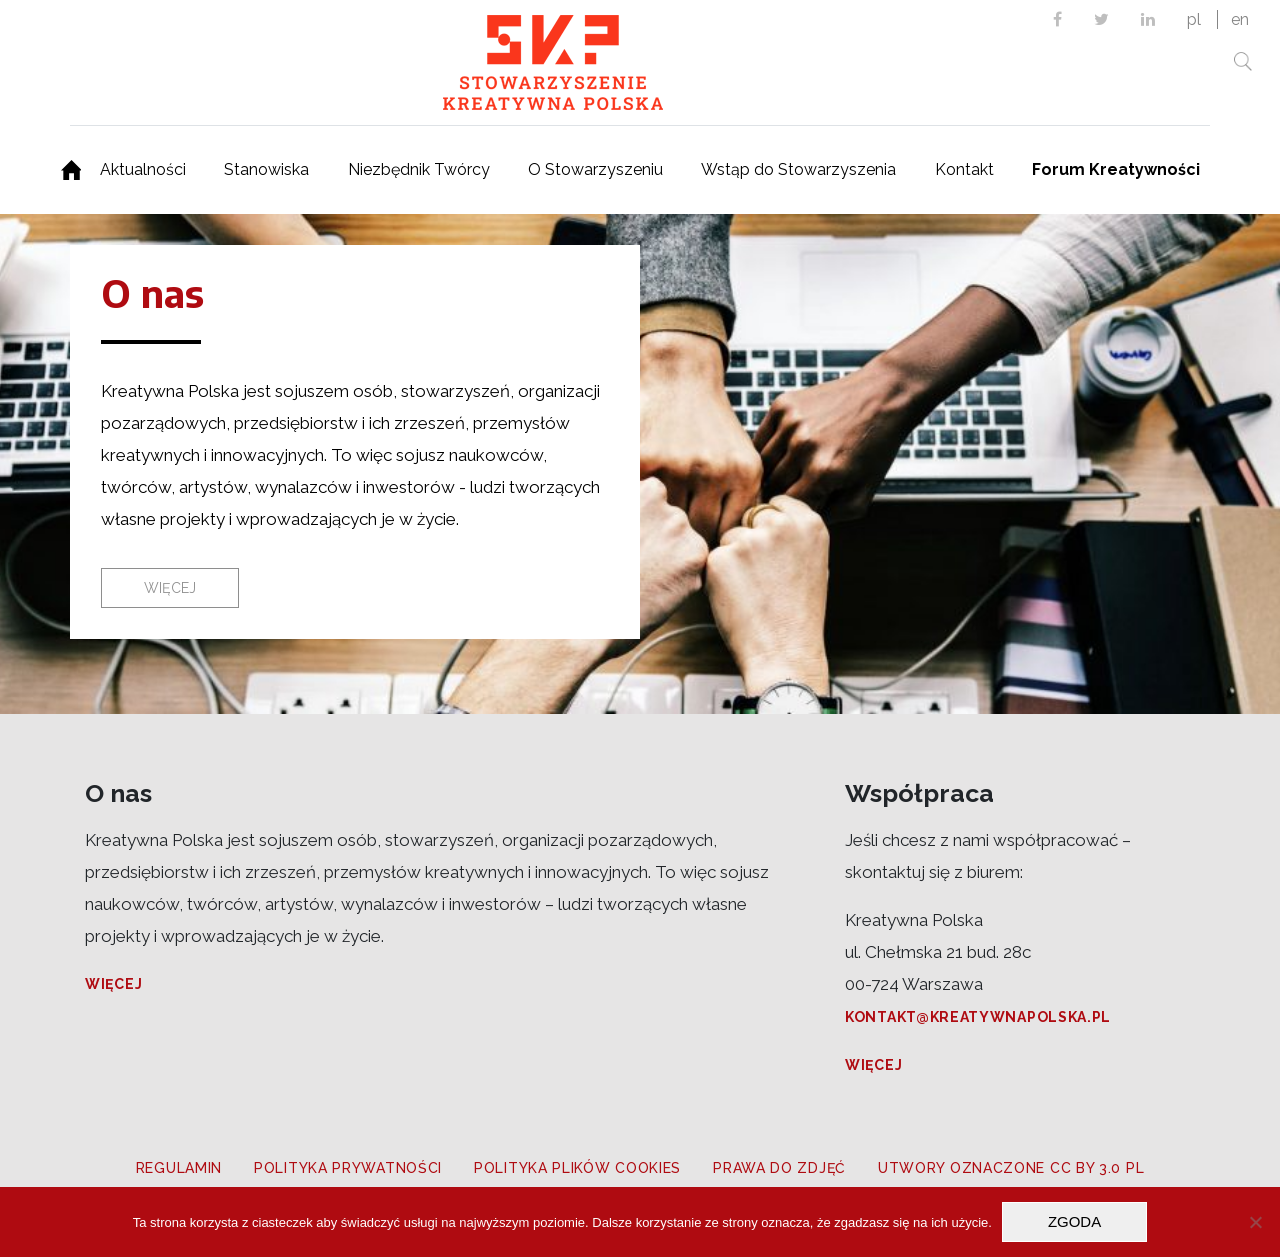 The width and height of the screenshot is (1280, 1257). Describe the element at coordinates (1011, 1168) in the screenshot. I see `Utwory oznaczone CC BY 3.0 PL` at that location.